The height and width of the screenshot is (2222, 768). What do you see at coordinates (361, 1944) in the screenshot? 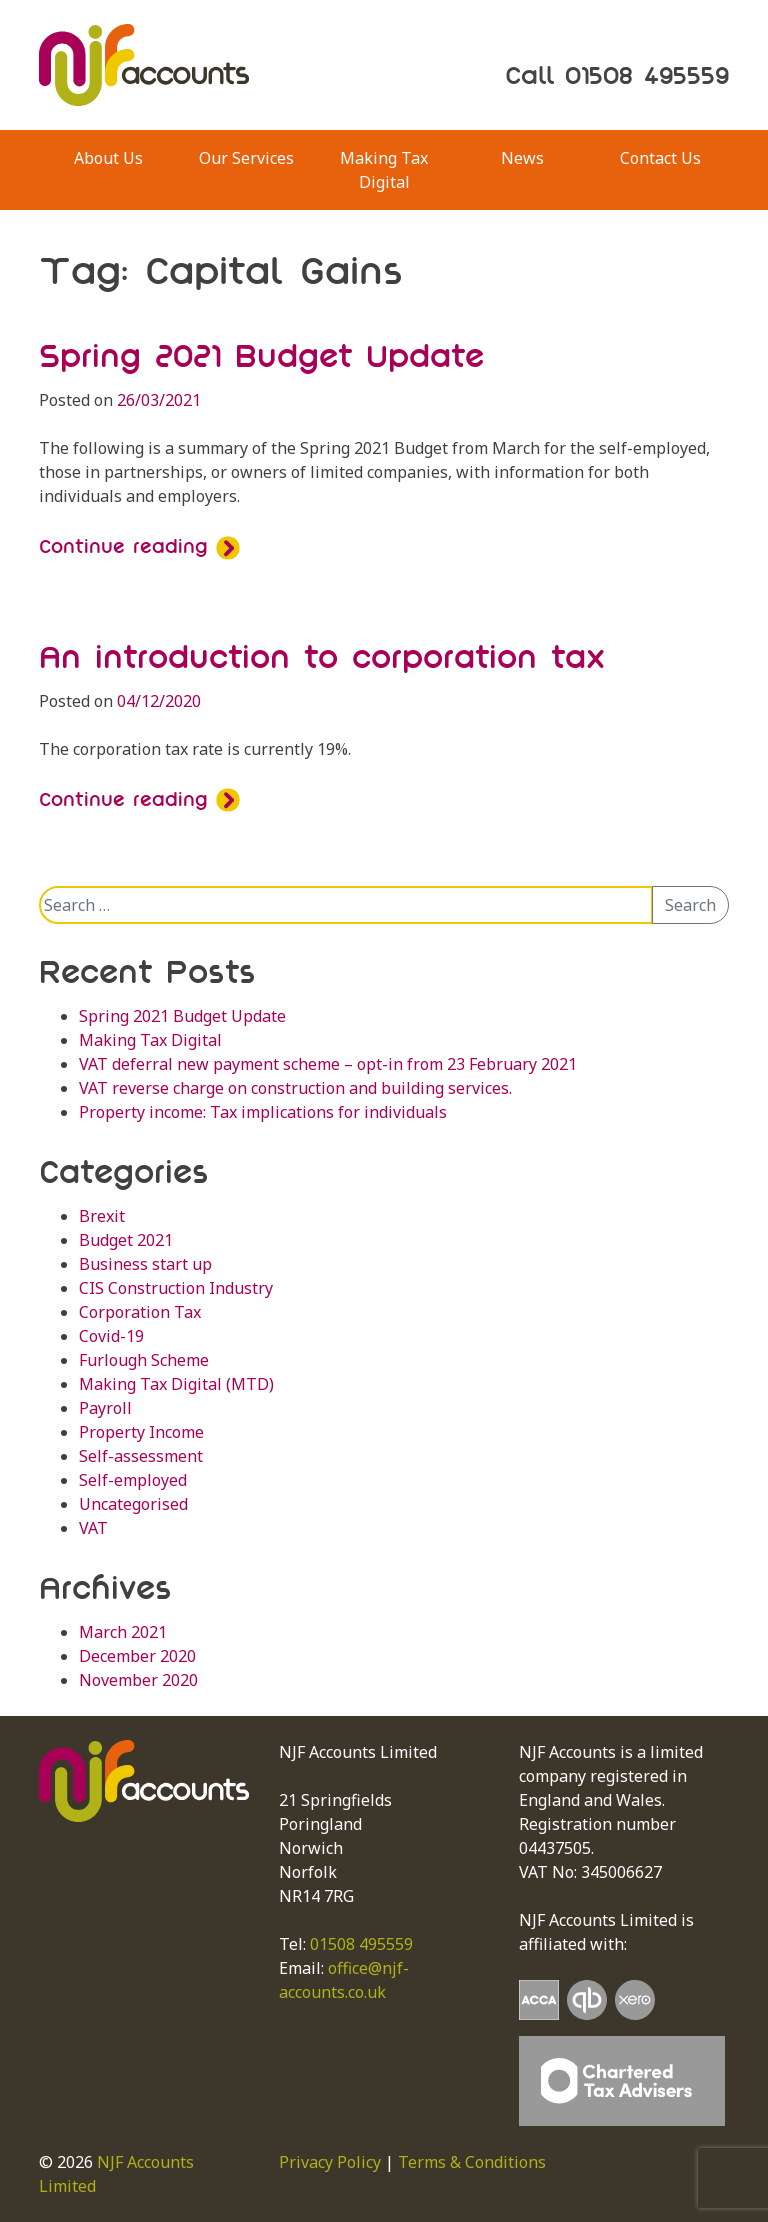
I see `01508 495559` at bounding box center [361, 1944].